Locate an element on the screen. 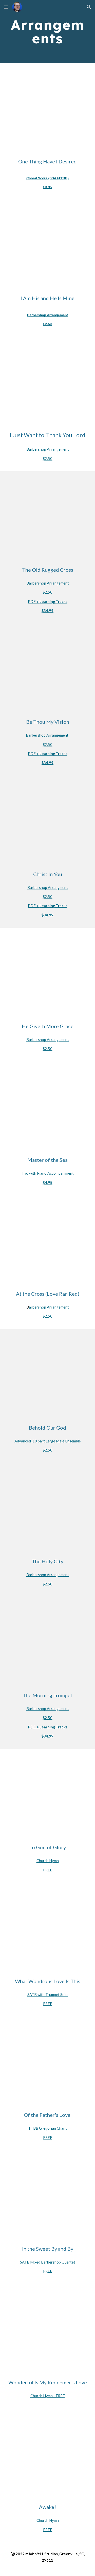 Image resolution: width=95 pixels, height=2576 pixels. [YouTube Video, What Wondrous Love Is This? (4 Part Hymn and Trumpet)] is located at coordinates (47, 1931).